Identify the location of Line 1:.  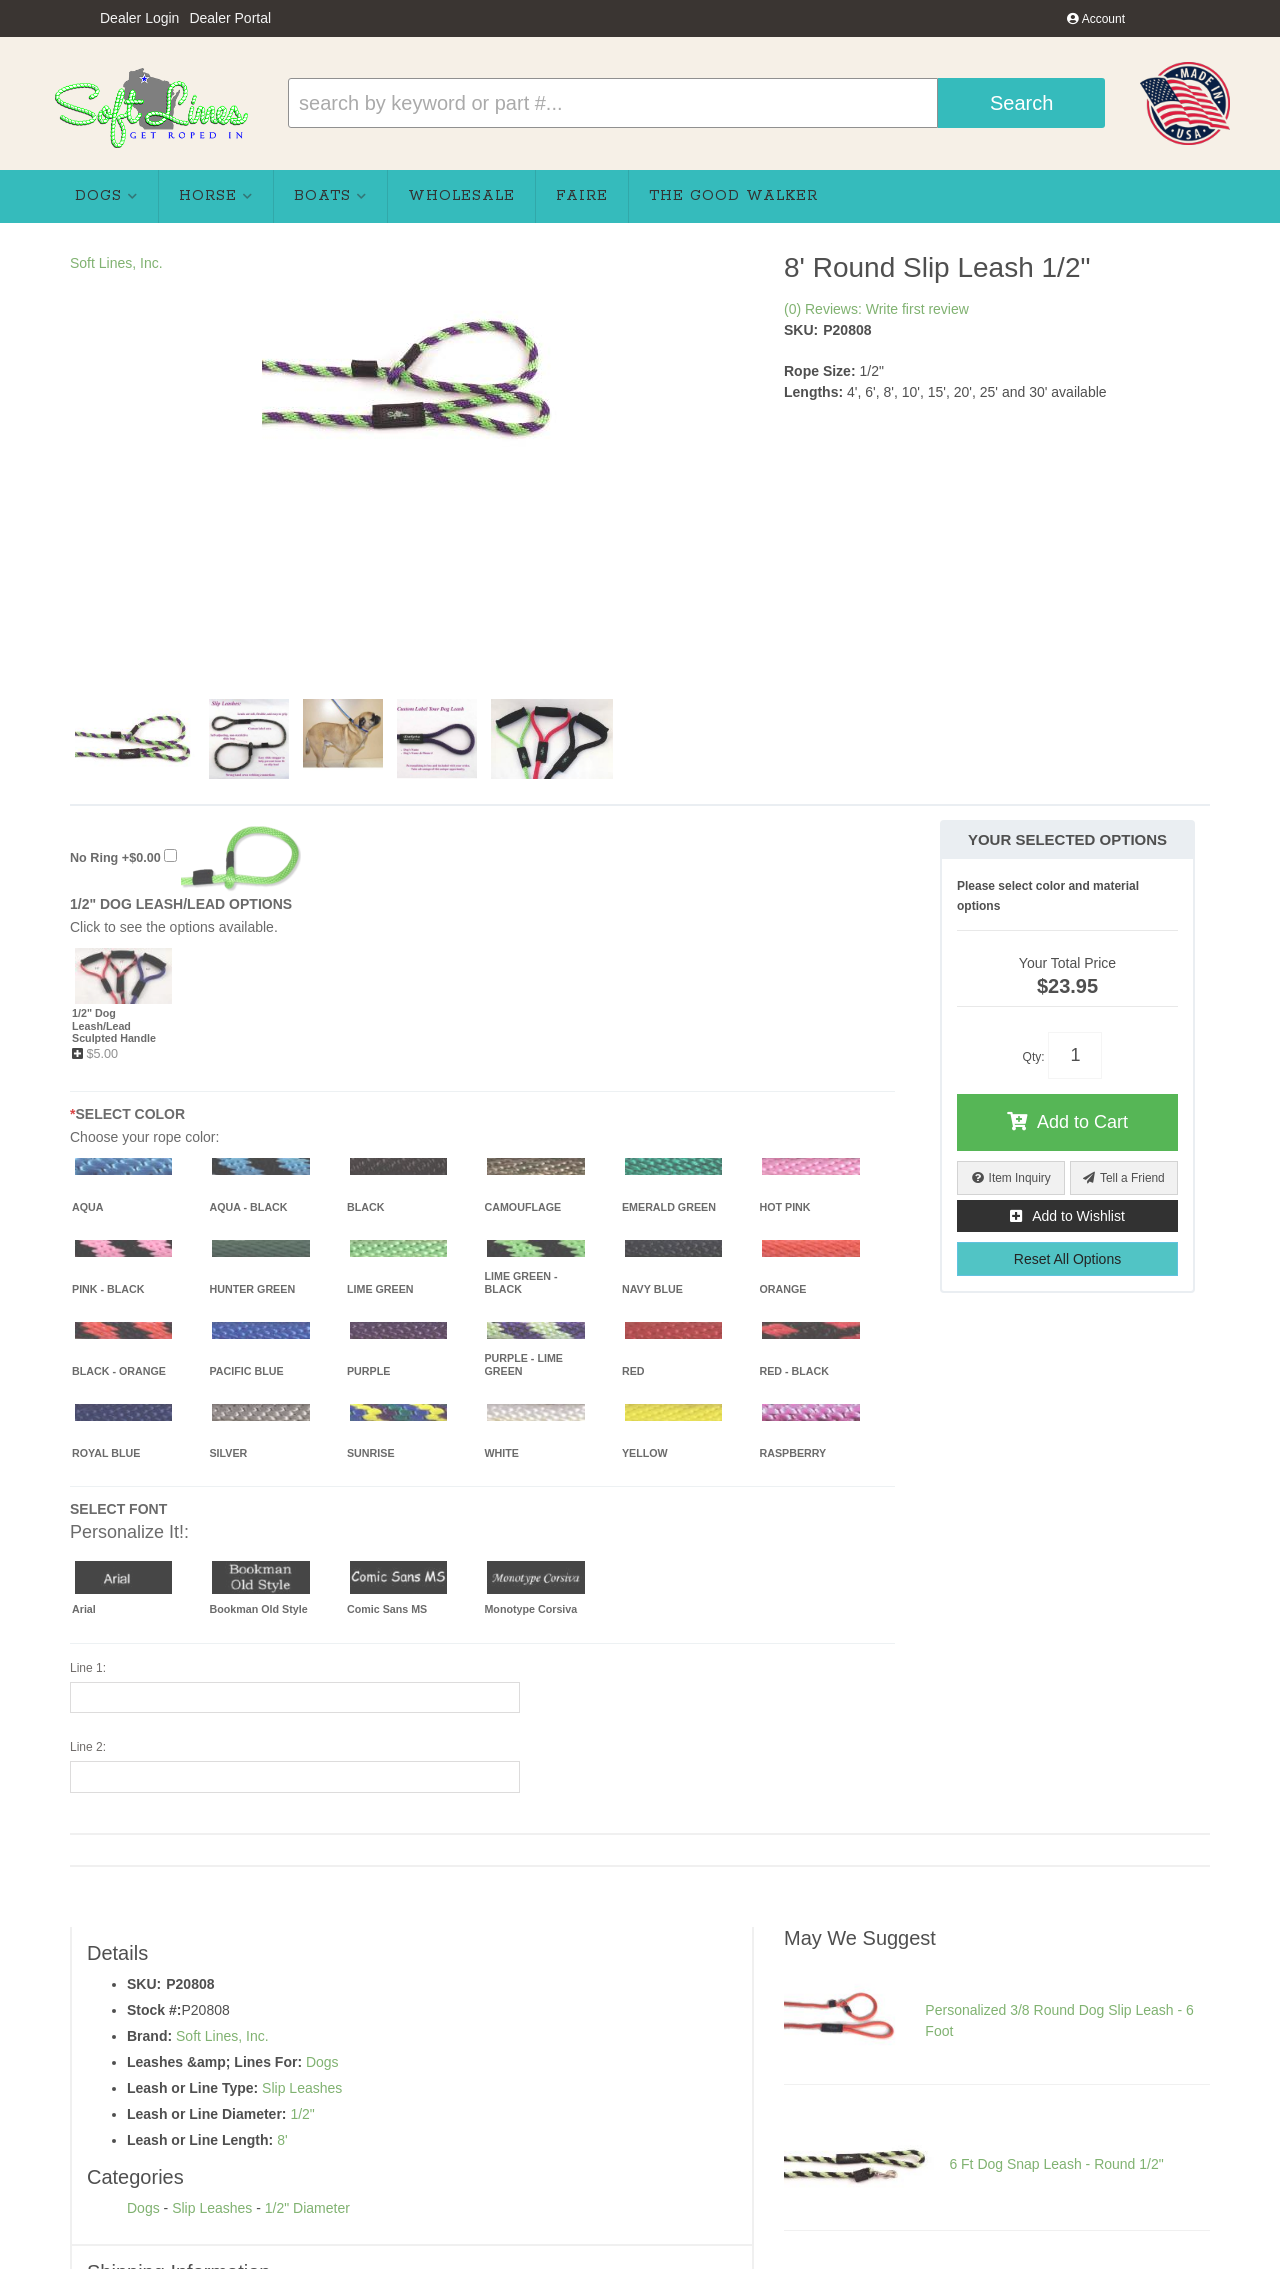
(88, 1668).